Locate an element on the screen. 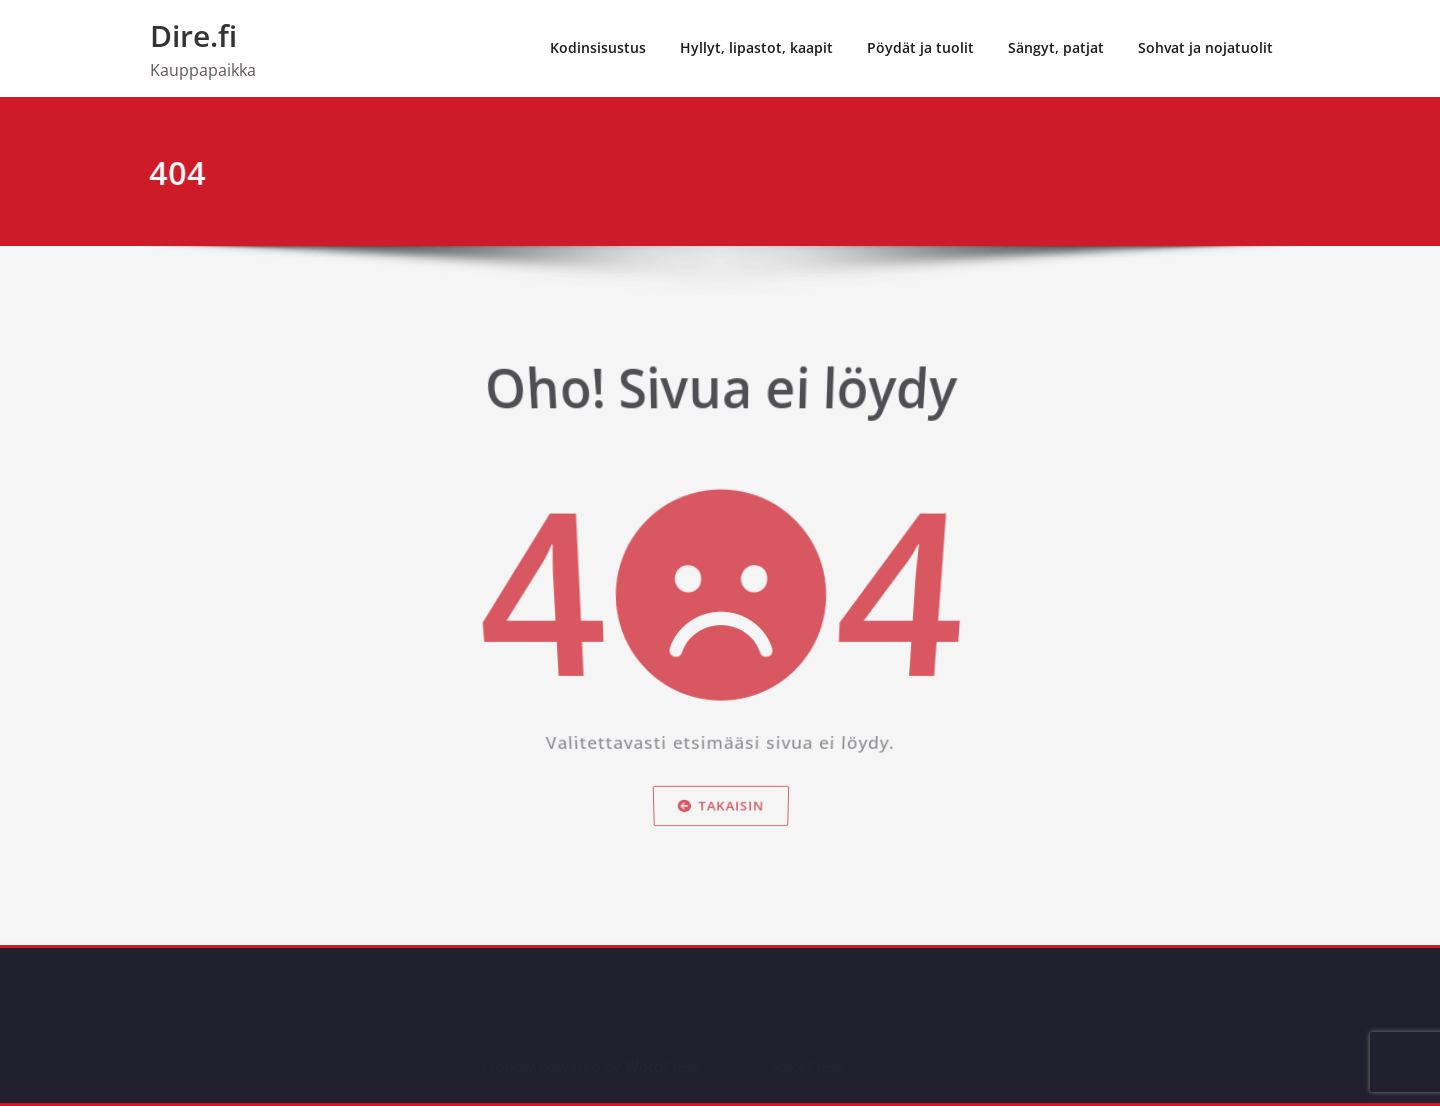  Sängyt, patjat is located at coordinates (1056, 47).